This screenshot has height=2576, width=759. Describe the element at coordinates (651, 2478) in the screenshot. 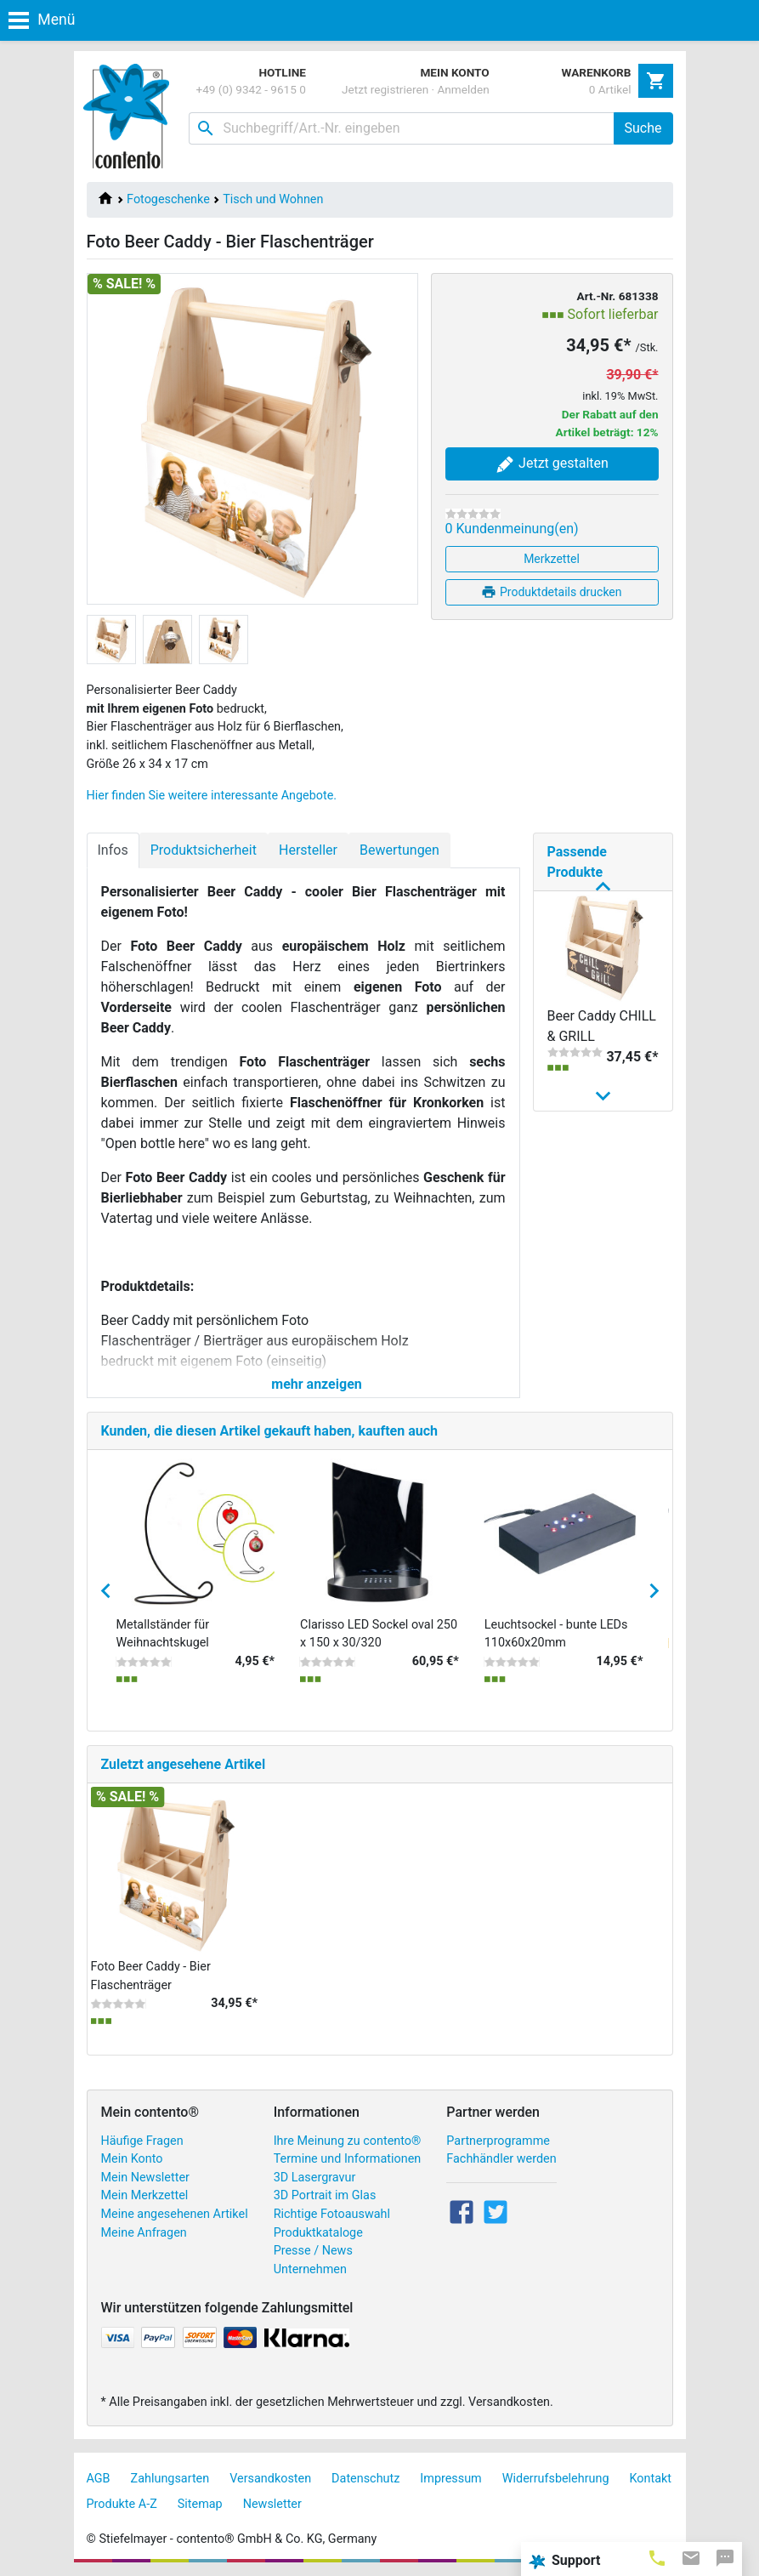

I see `Kontakt` at that location.